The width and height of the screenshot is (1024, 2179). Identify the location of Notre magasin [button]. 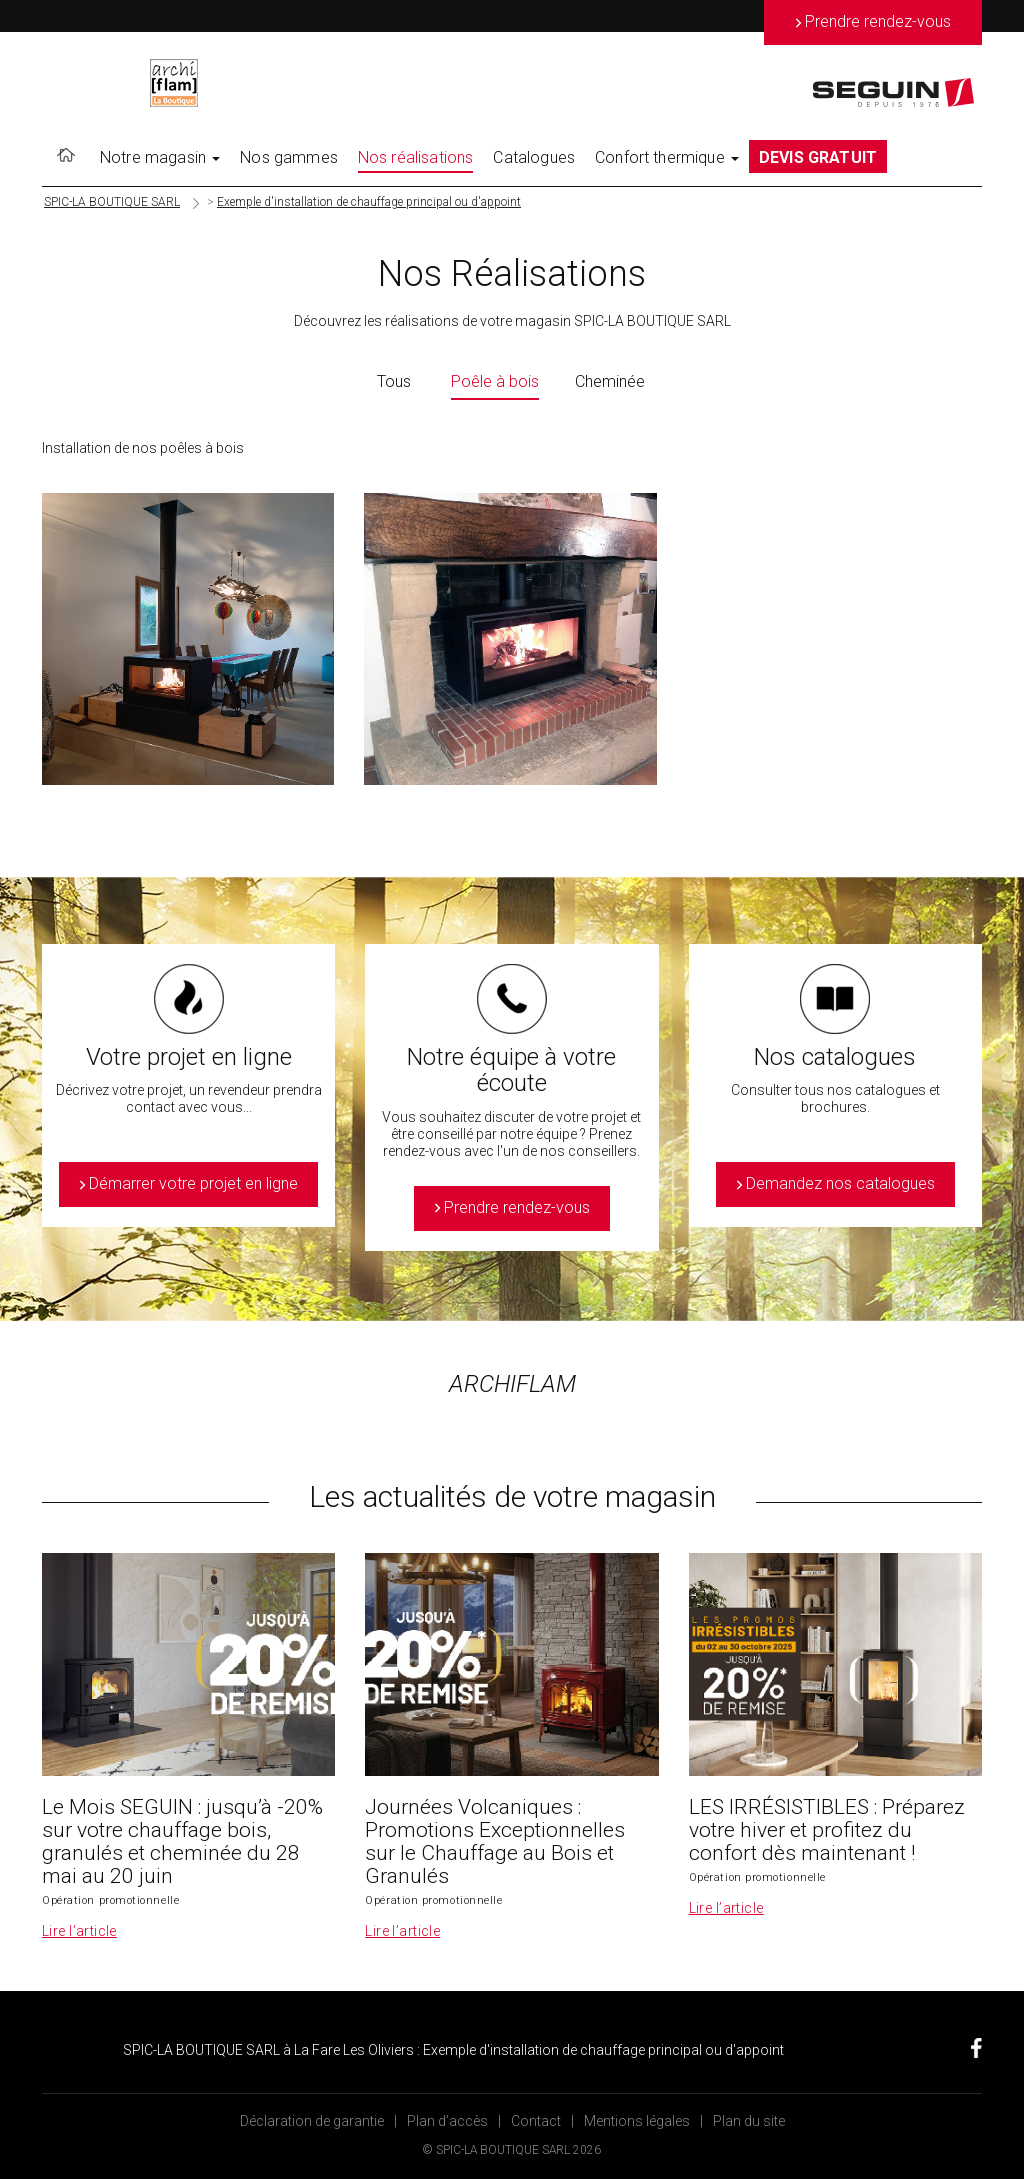
(160, 157).